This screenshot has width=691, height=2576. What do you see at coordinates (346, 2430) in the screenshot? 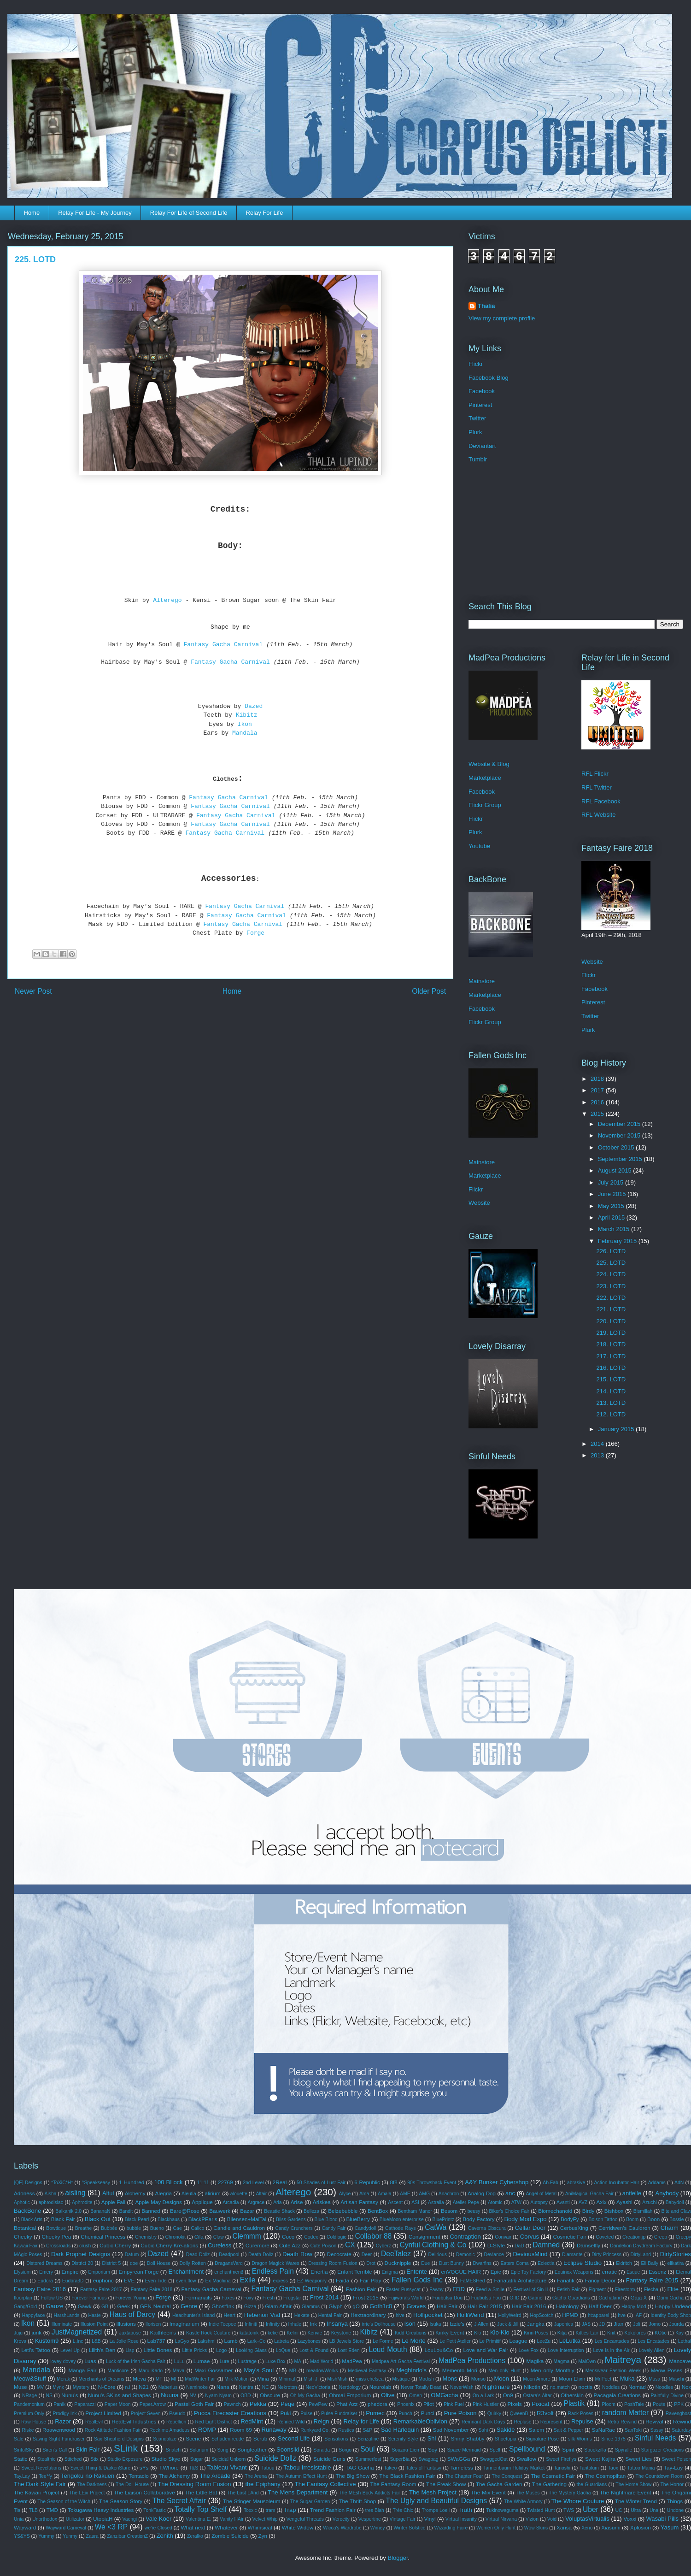
I see `Rustica` at bounding box center [346, 2430].